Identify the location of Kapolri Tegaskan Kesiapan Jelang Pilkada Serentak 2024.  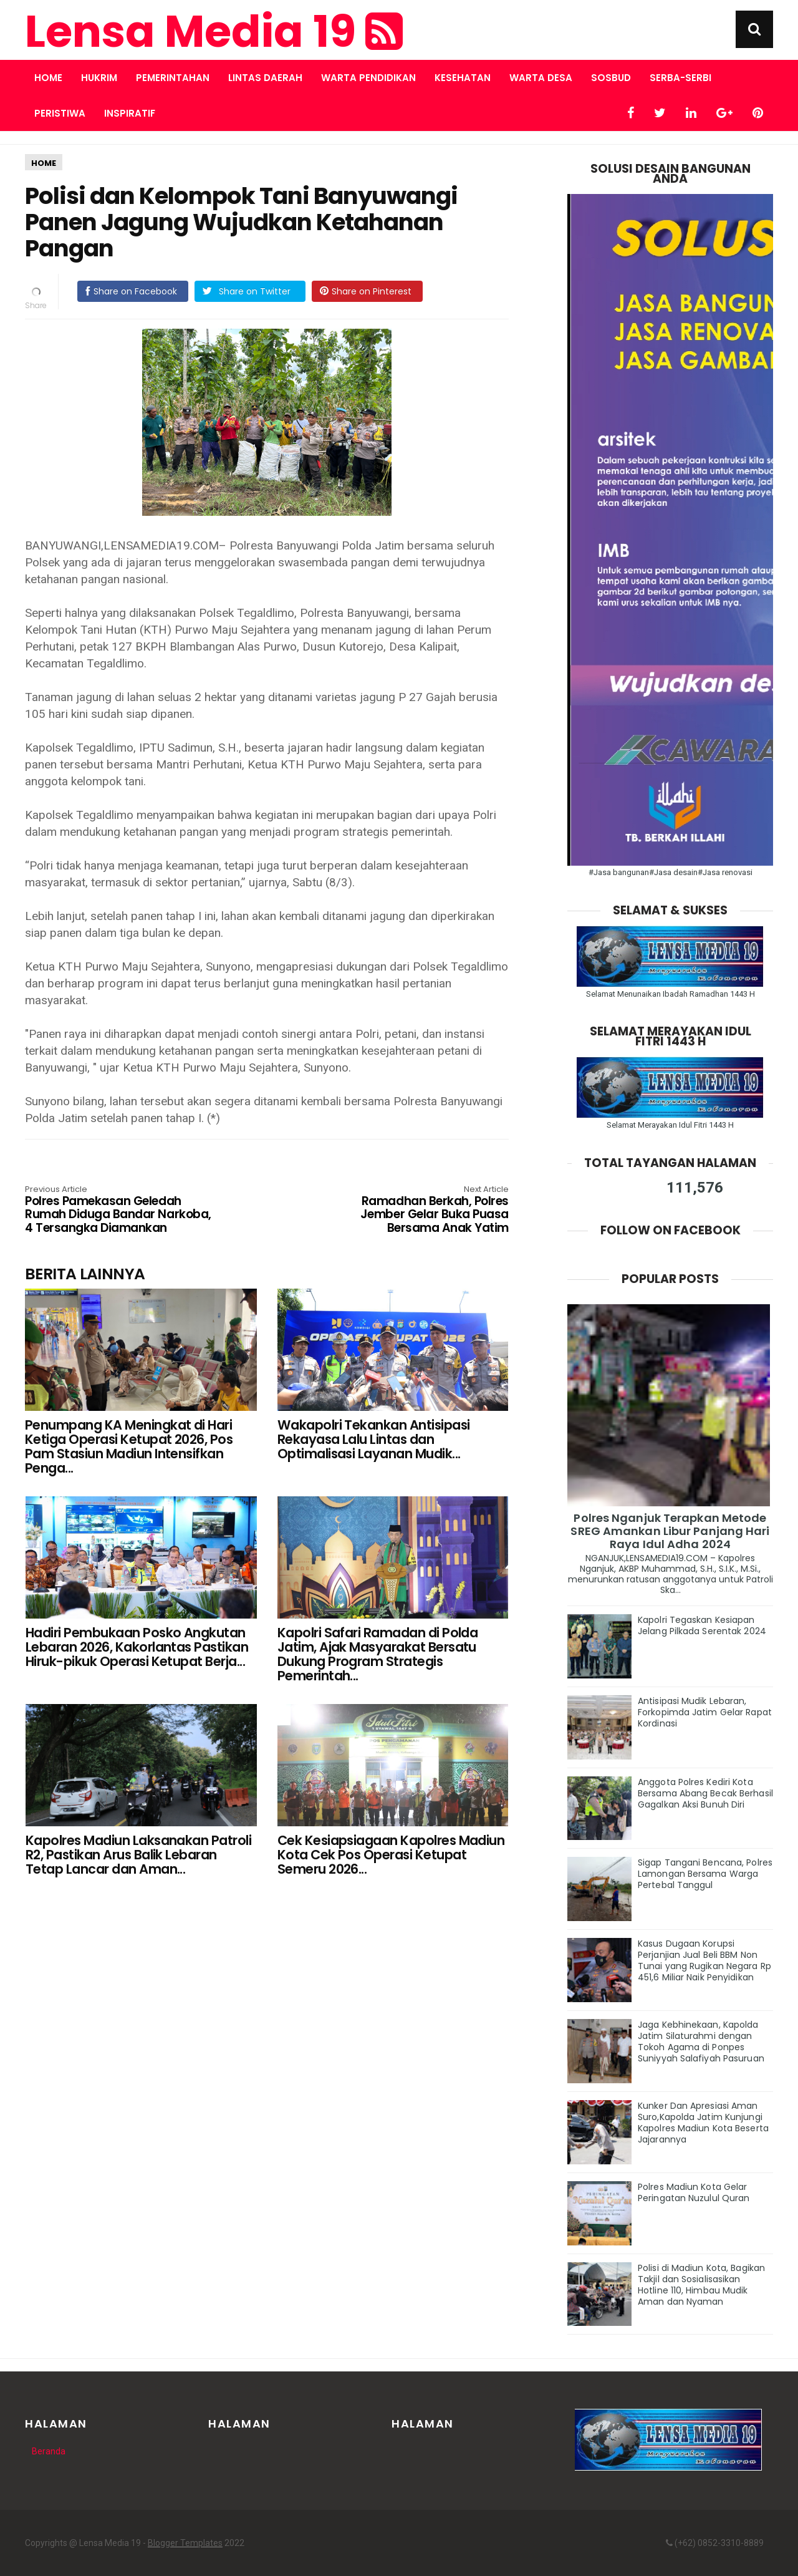
(702, 1625).